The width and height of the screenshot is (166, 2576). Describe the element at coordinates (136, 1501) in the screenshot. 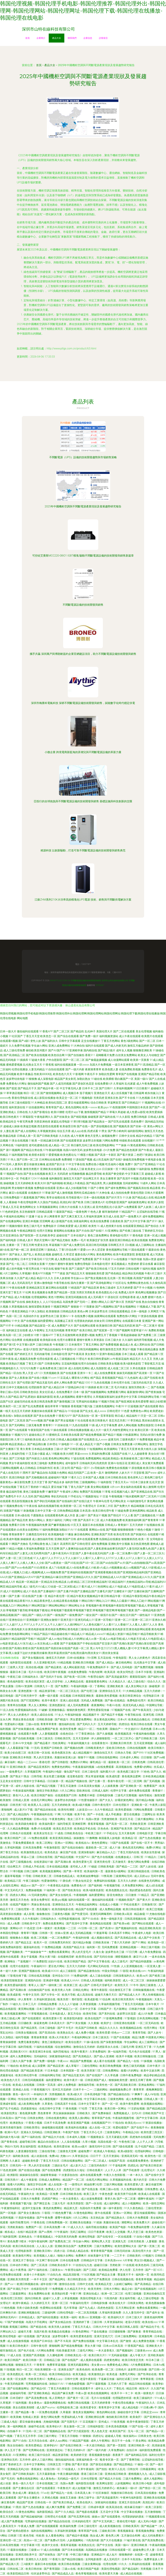

I see `AV福利激情毛片` at that location.